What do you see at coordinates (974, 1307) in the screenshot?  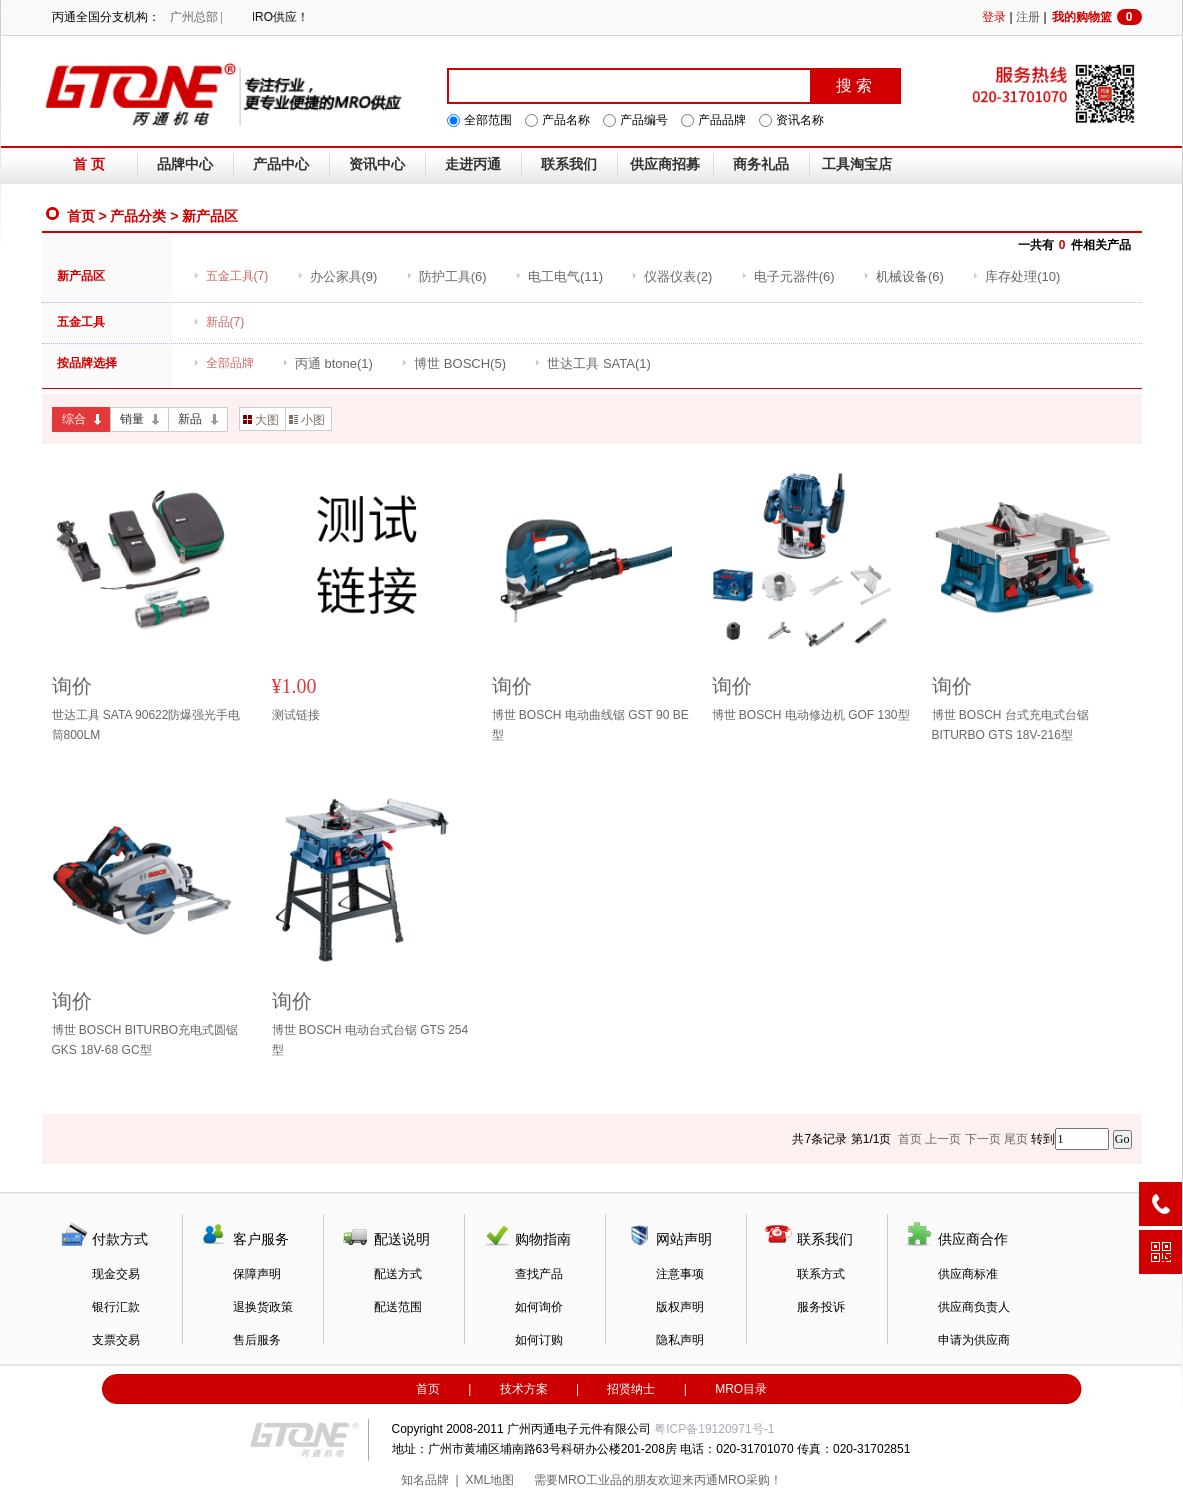 I see `供应商负责人` at bounding box center [974, 1307].